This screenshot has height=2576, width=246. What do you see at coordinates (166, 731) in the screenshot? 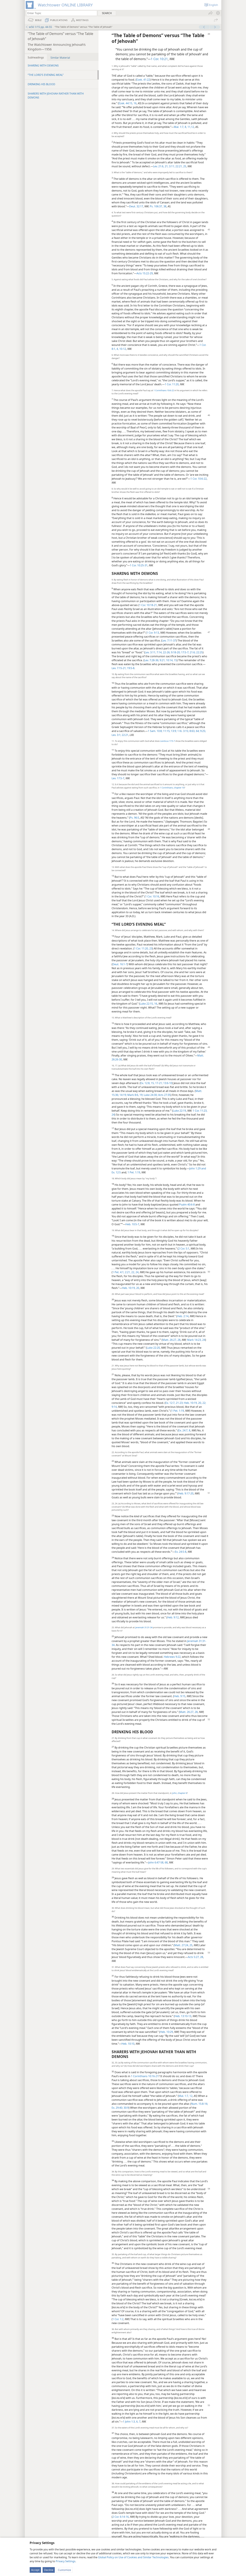
I see `11:15;` at bounding box center [166, 731].